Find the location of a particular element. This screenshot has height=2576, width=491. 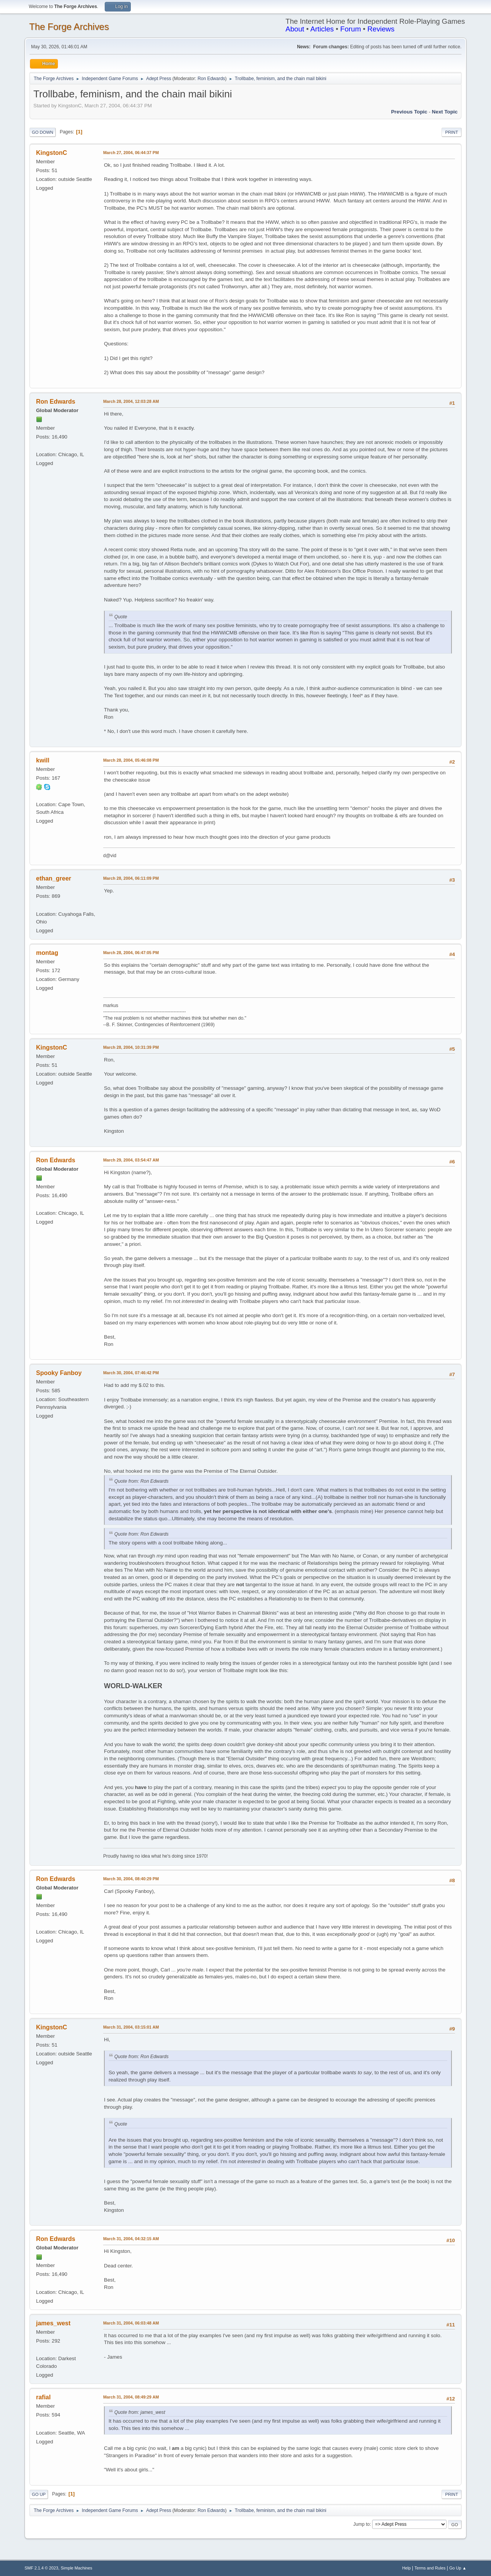

Help is located at coordinates (406, 2568).